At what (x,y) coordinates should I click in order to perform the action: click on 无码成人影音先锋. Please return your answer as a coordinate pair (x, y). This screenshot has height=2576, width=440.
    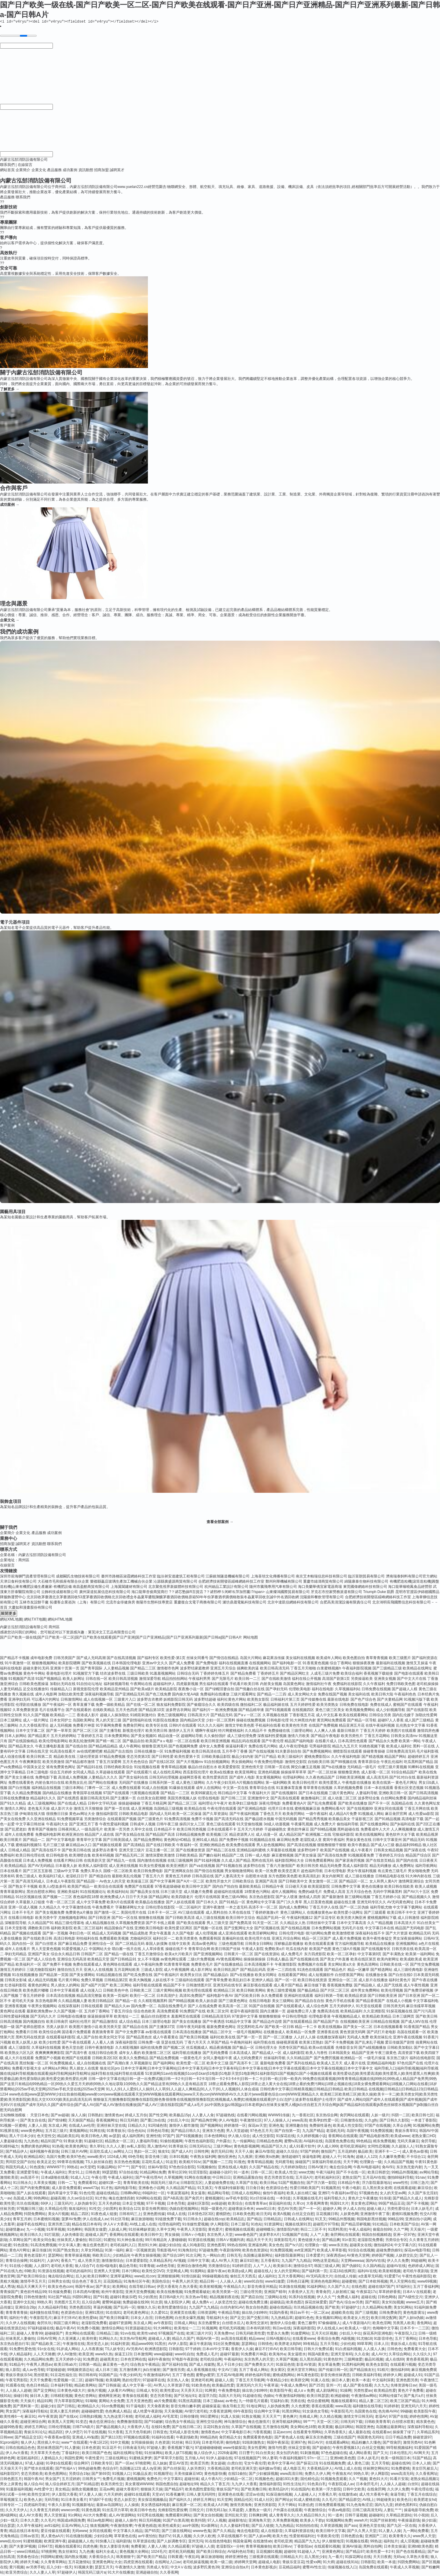
    Looking at the image, I should click on (184, 2433).